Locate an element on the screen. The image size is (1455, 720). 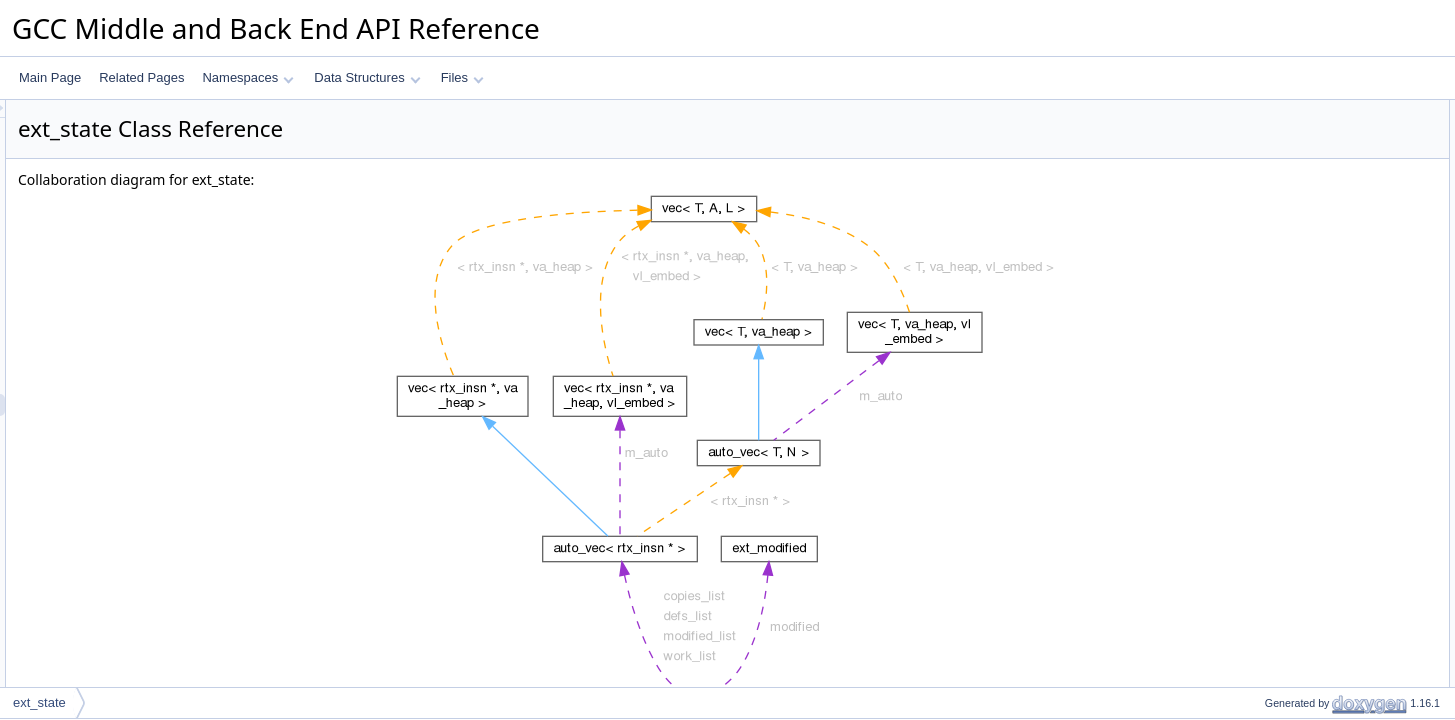
work_list is located at coordinates (1271, 199).